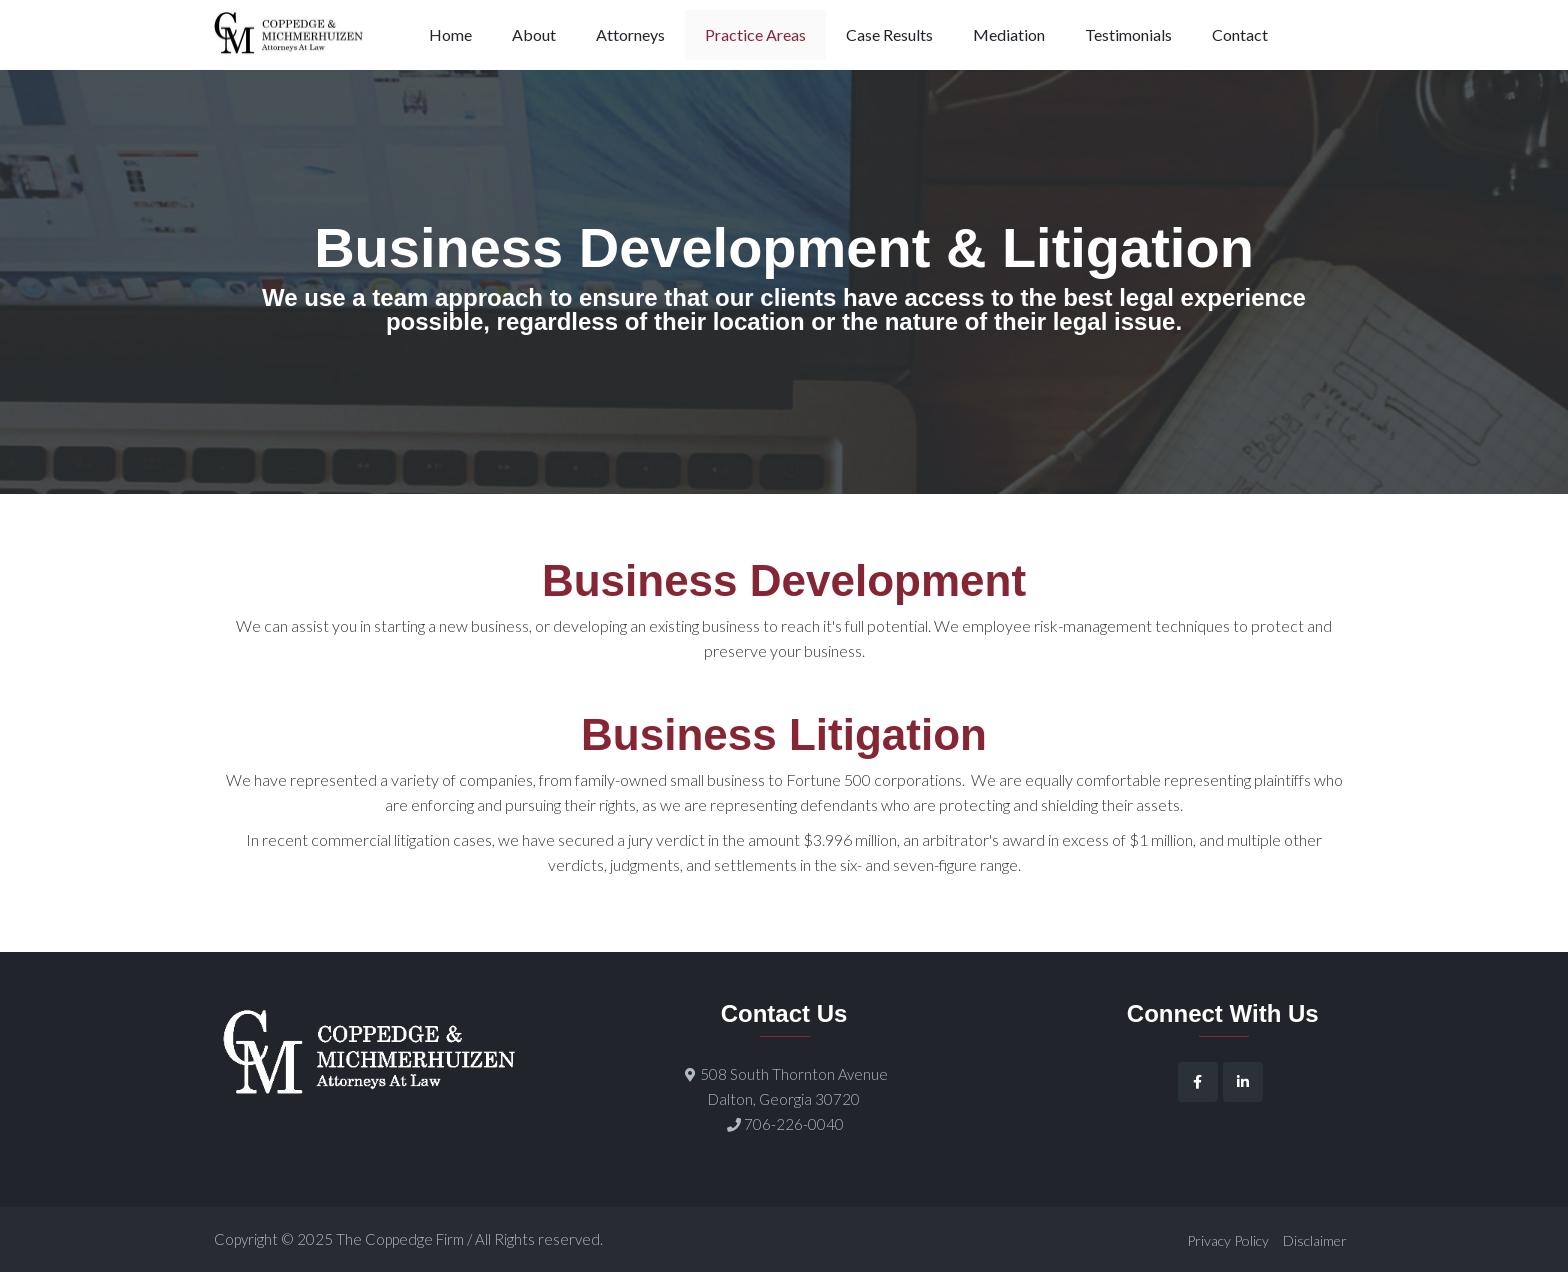 This screenshot has height=1272, width=1568. What do you see at coordinates (1128, 34) in the screenshot?
I see `Testimonials` at bounding box center [1128, 34].